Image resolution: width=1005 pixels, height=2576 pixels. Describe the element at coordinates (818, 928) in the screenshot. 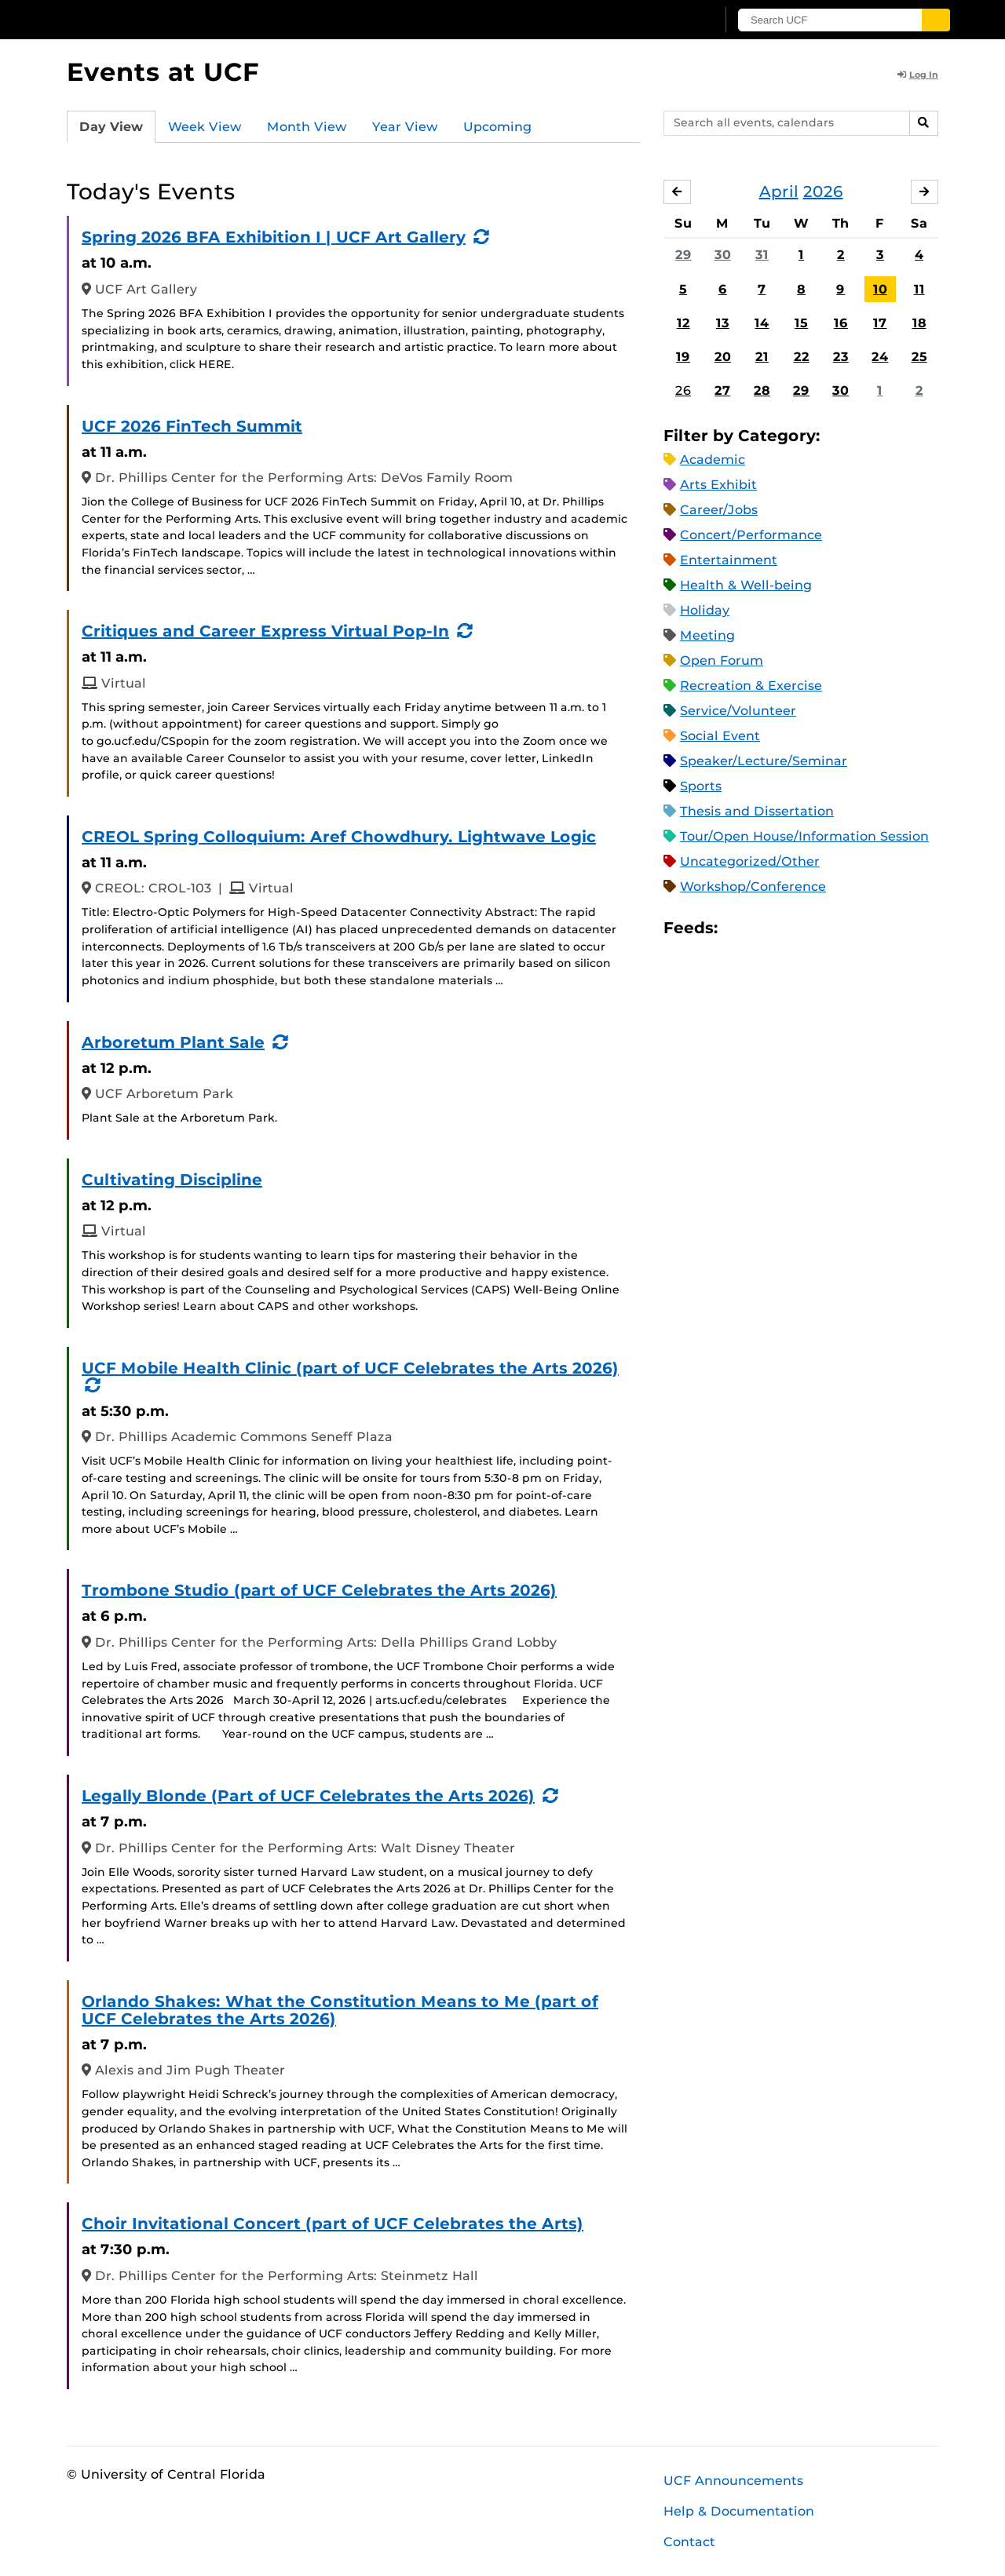

I see `XML Feed` at that location.